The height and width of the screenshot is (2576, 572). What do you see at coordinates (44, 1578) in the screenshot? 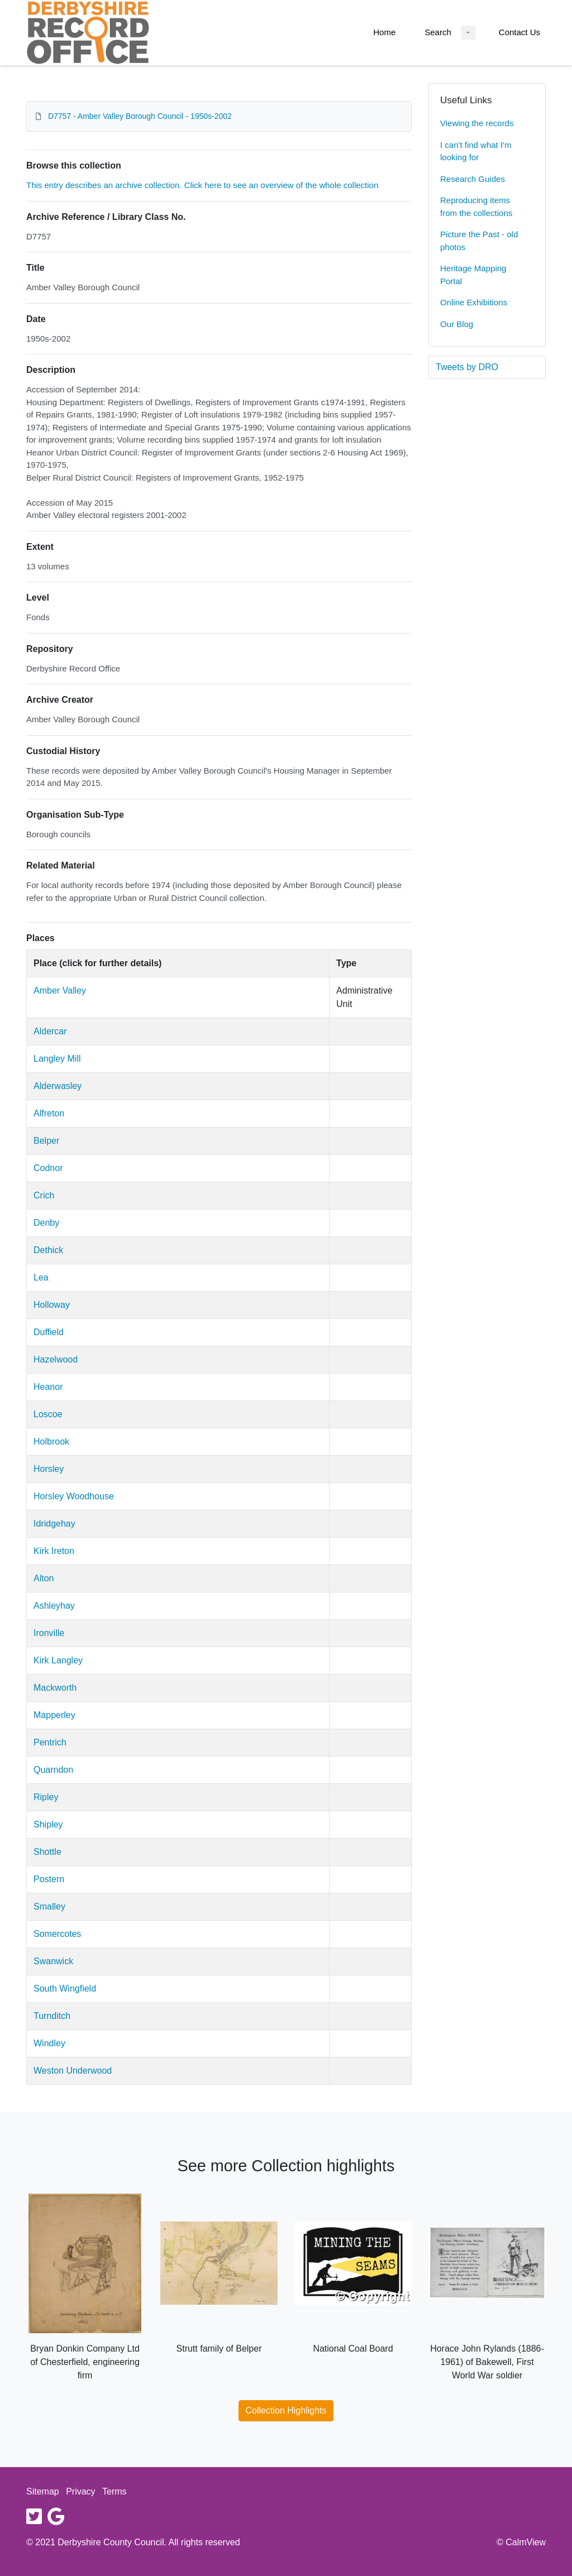
I see `Alton` at bounding box center [44, 1578].